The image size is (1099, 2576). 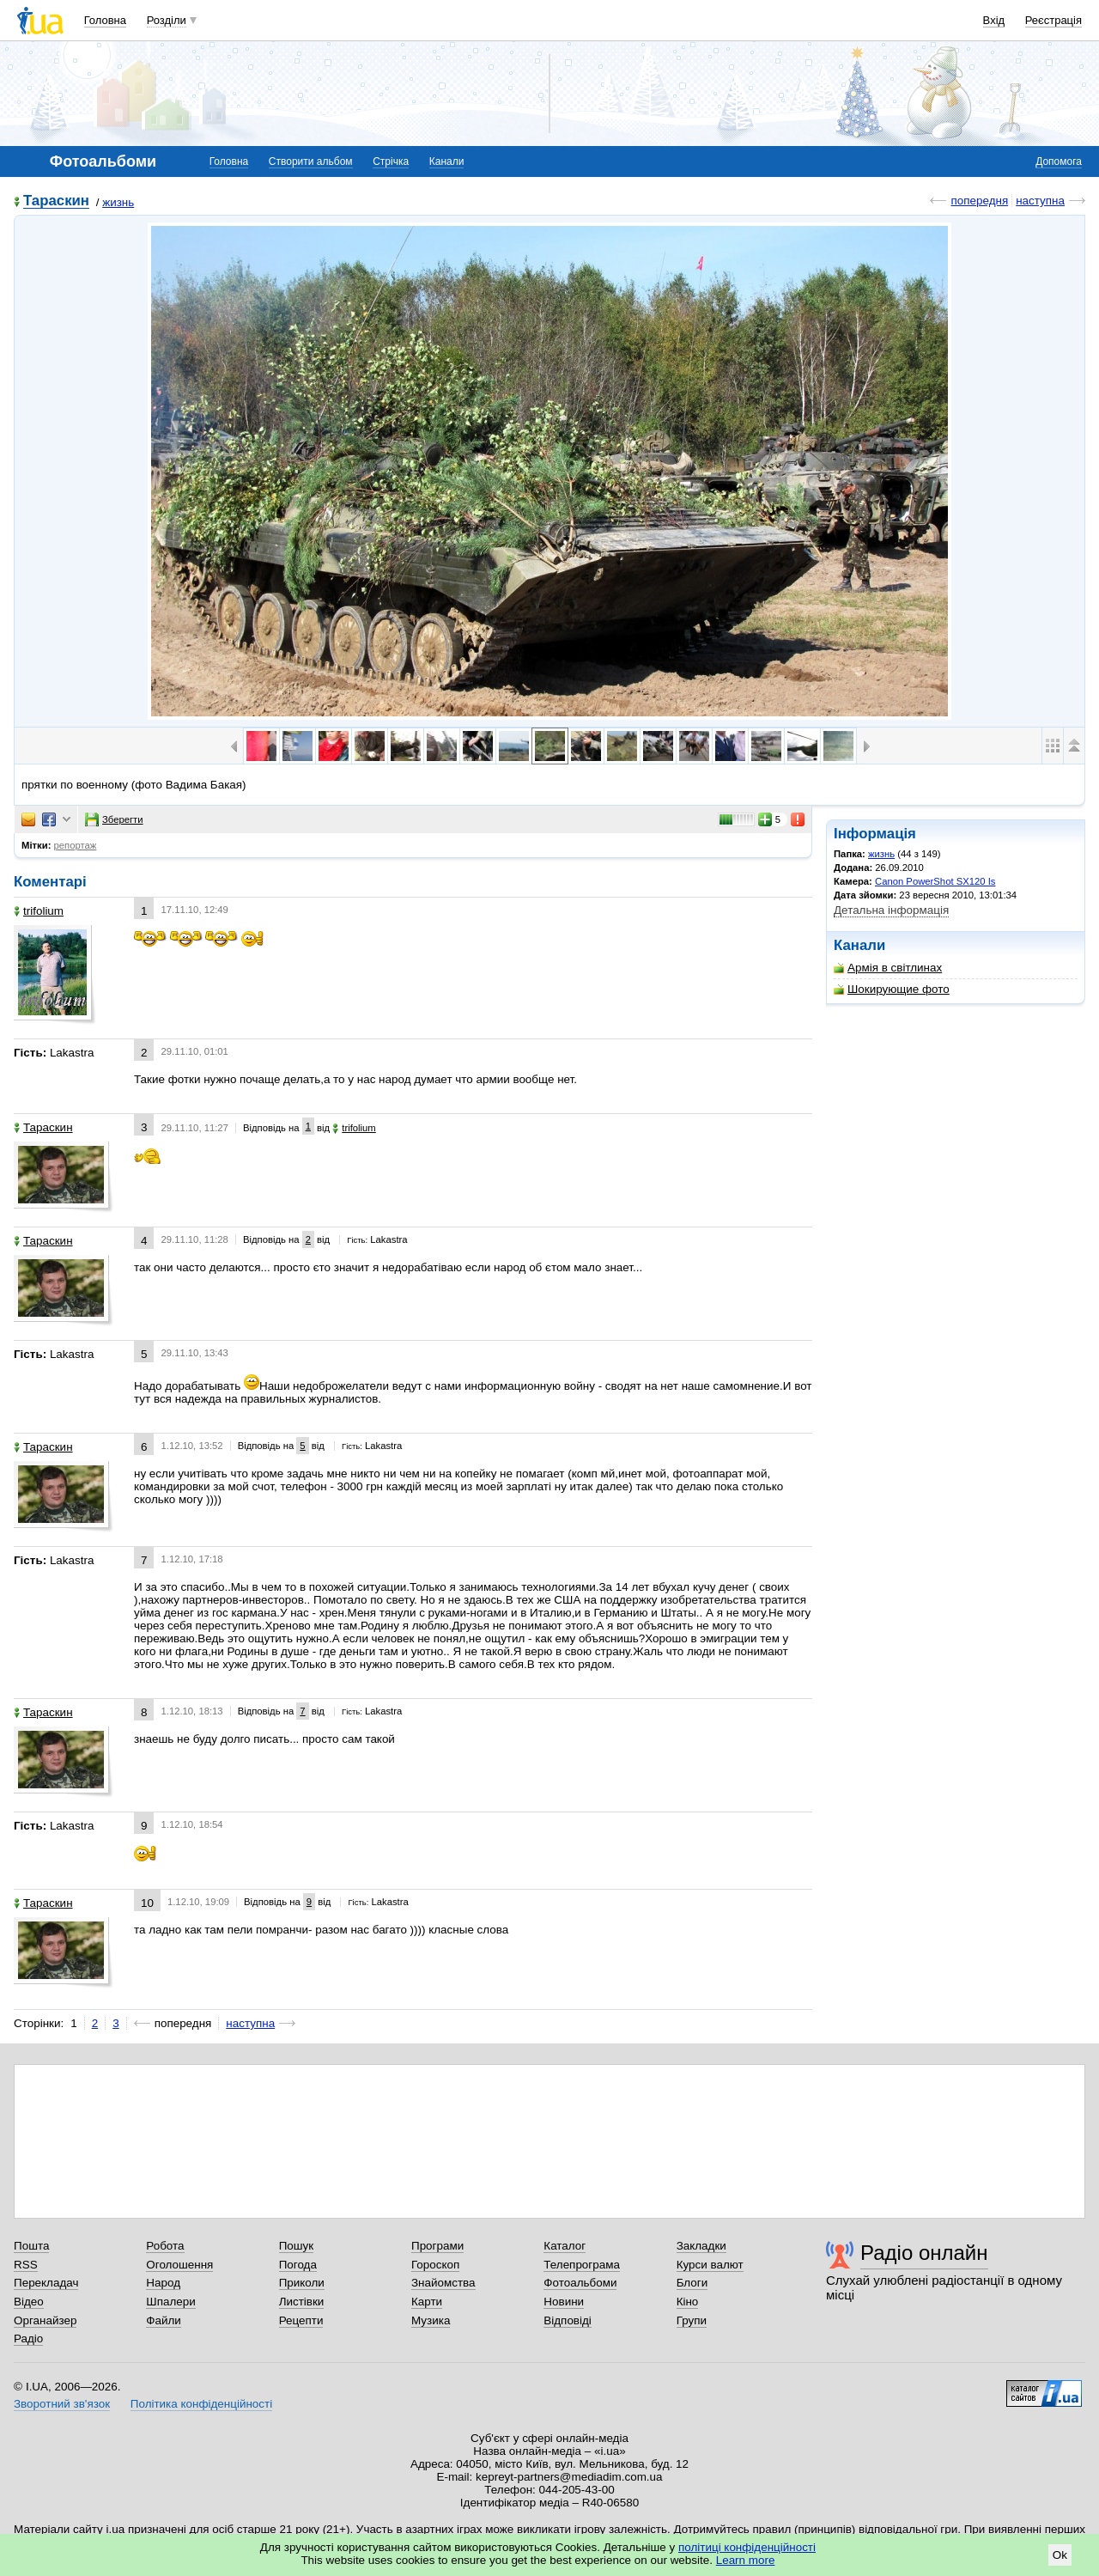 I want to click on Блоги, so click(x=692, y=2282).